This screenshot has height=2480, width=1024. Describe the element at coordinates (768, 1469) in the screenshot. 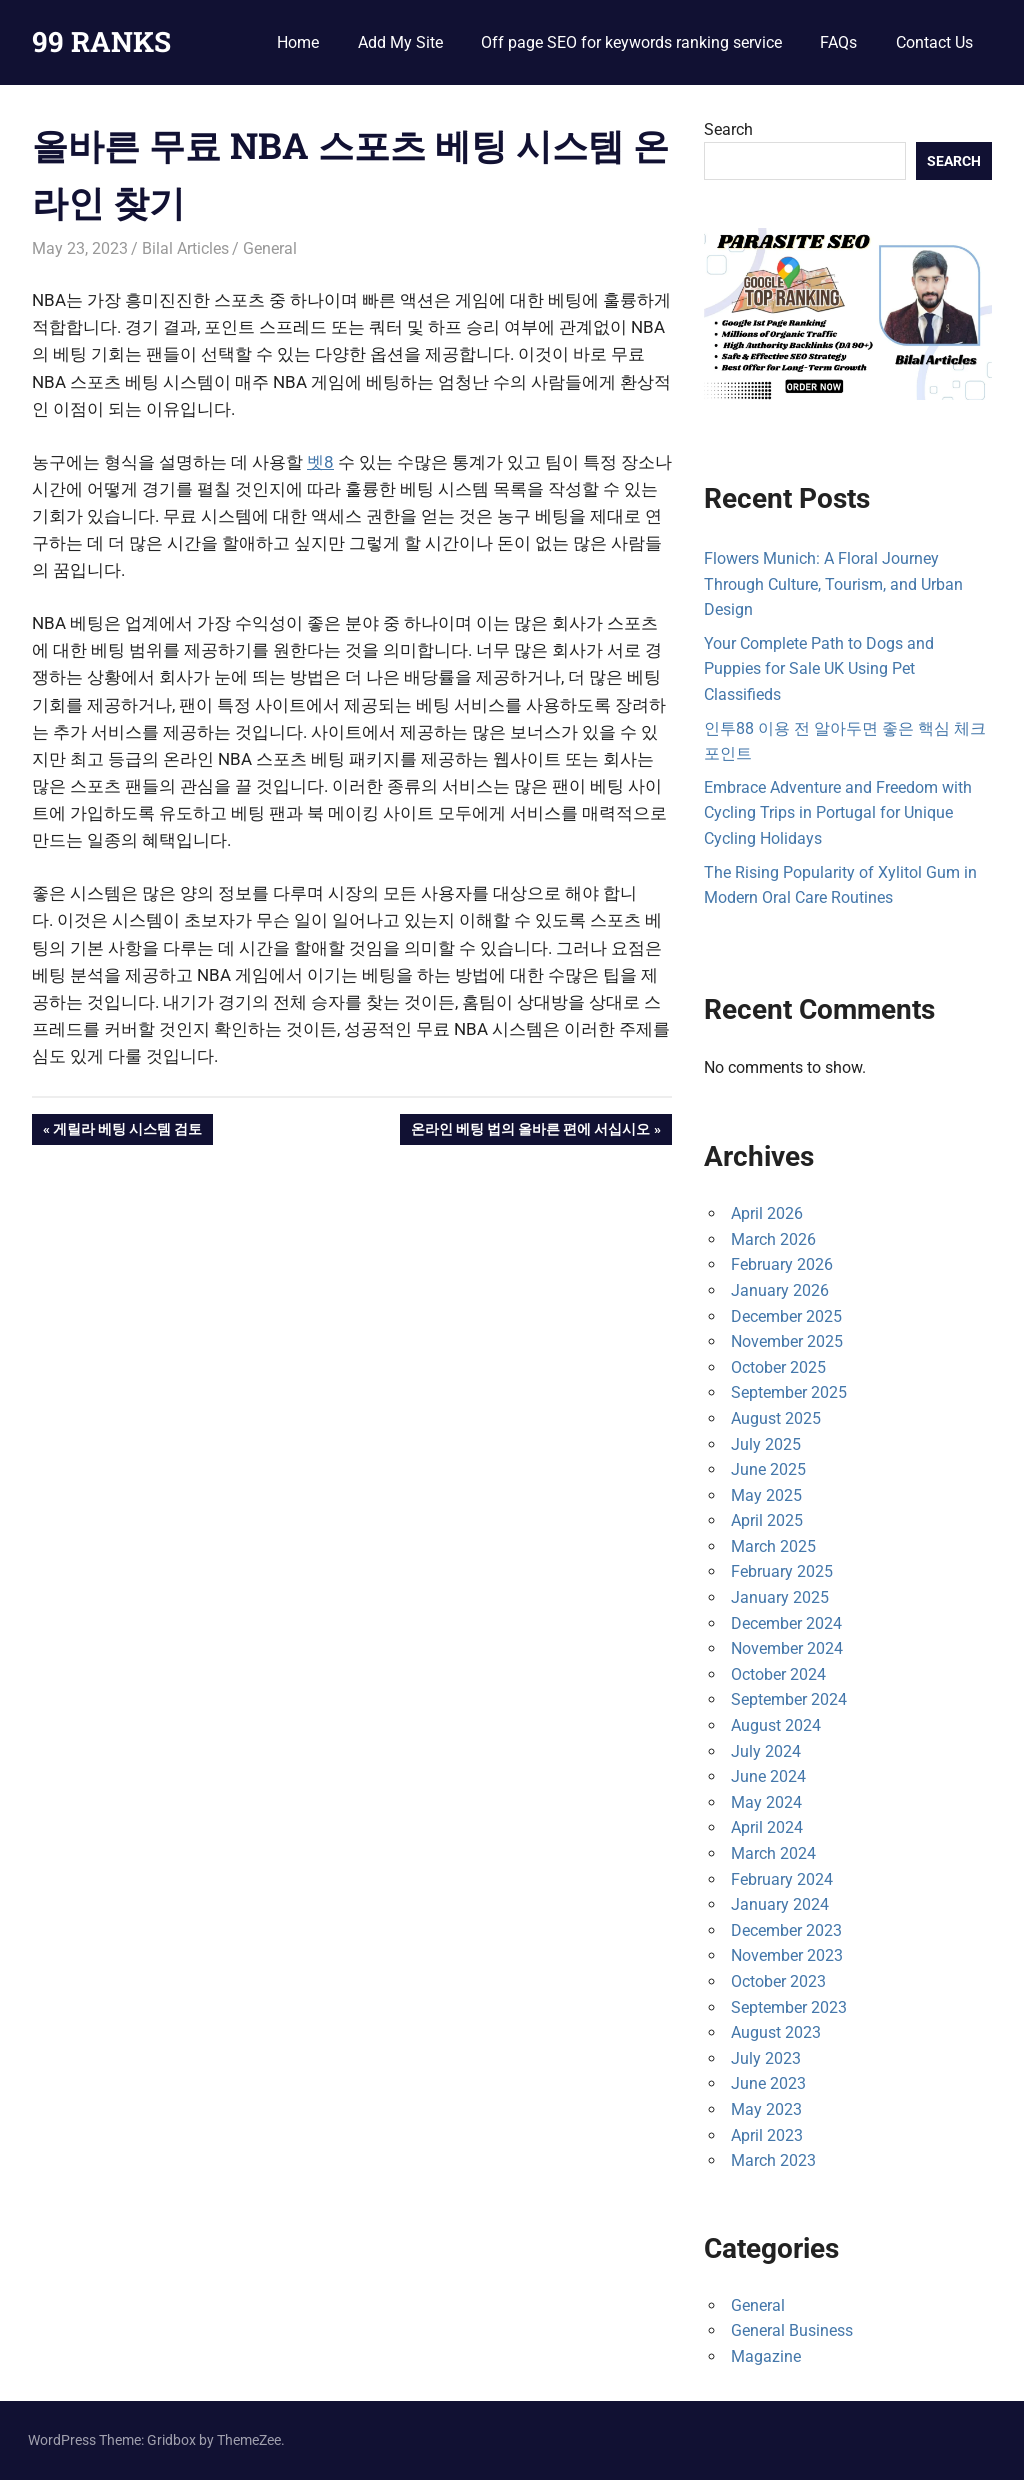

I see `June 2025` at that location.